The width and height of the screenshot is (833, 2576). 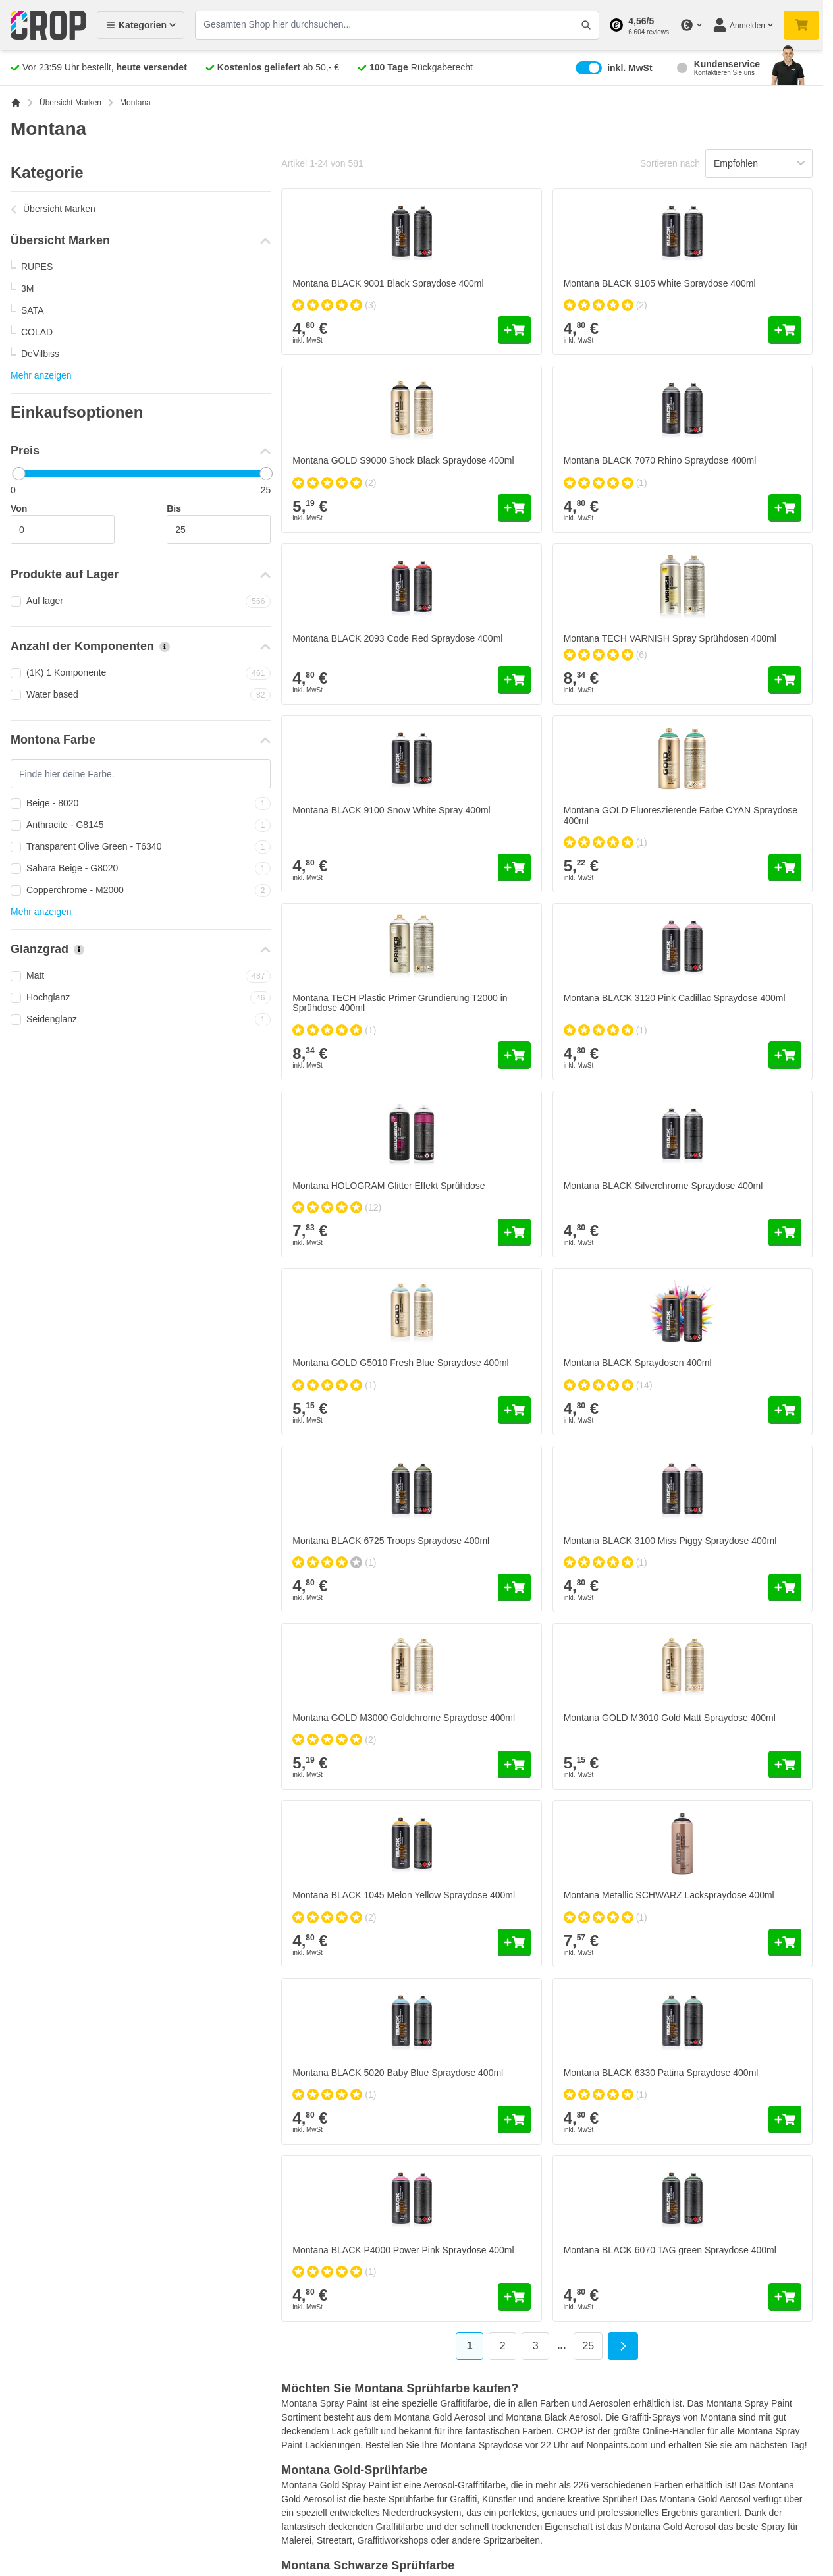 What do you see at coordinates (670, 1718) in the screenshot?
I see `Montana GOLD M3010 Gold Matt Spraydose 400ml` at bounding box center [670, 1718].